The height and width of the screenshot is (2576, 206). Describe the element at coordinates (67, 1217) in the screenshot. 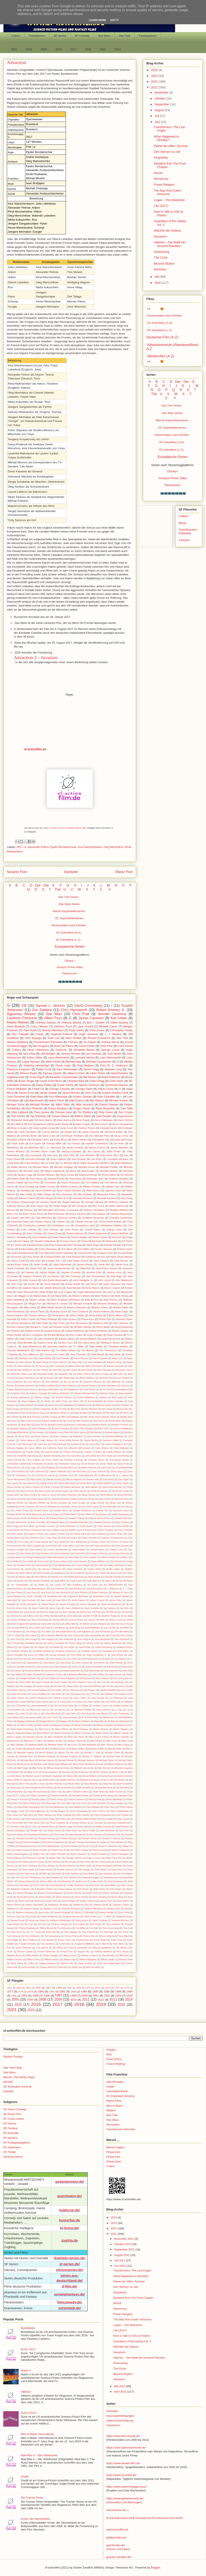

I see `Catherine Keener` at that location.